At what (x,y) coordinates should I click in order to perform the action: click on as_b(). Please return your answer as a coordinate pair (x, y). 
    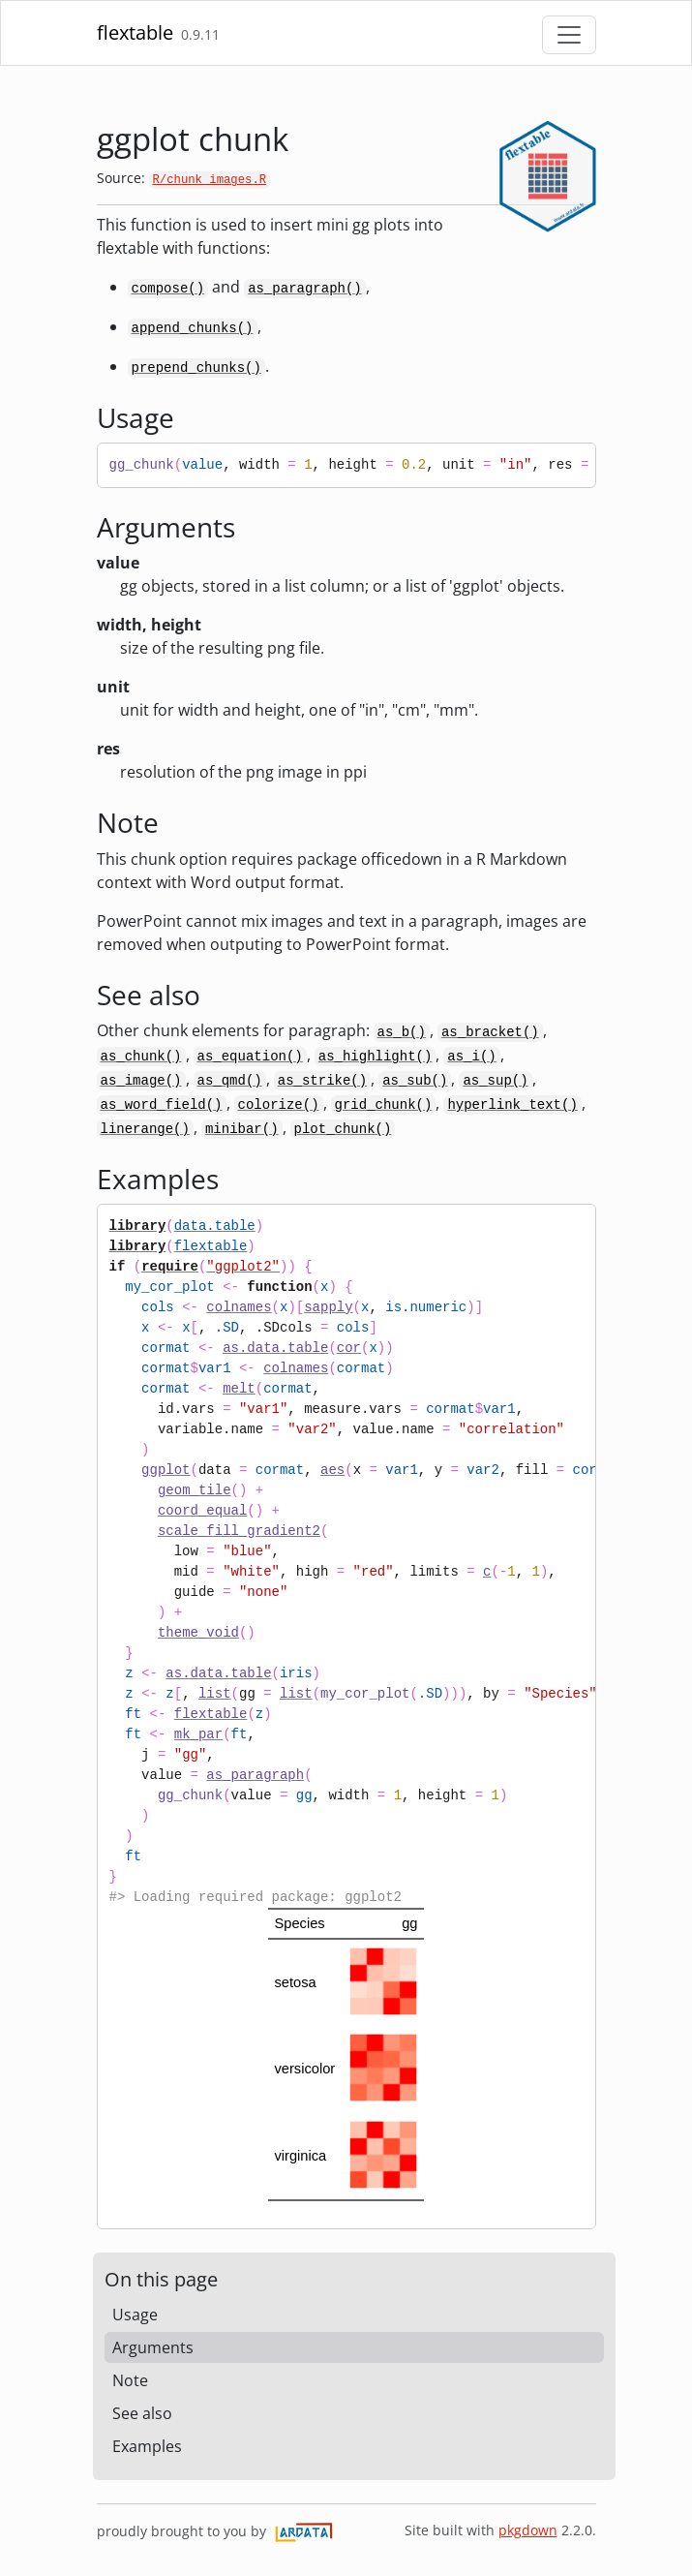
    Looking at the image, I should click on (401, 1032).